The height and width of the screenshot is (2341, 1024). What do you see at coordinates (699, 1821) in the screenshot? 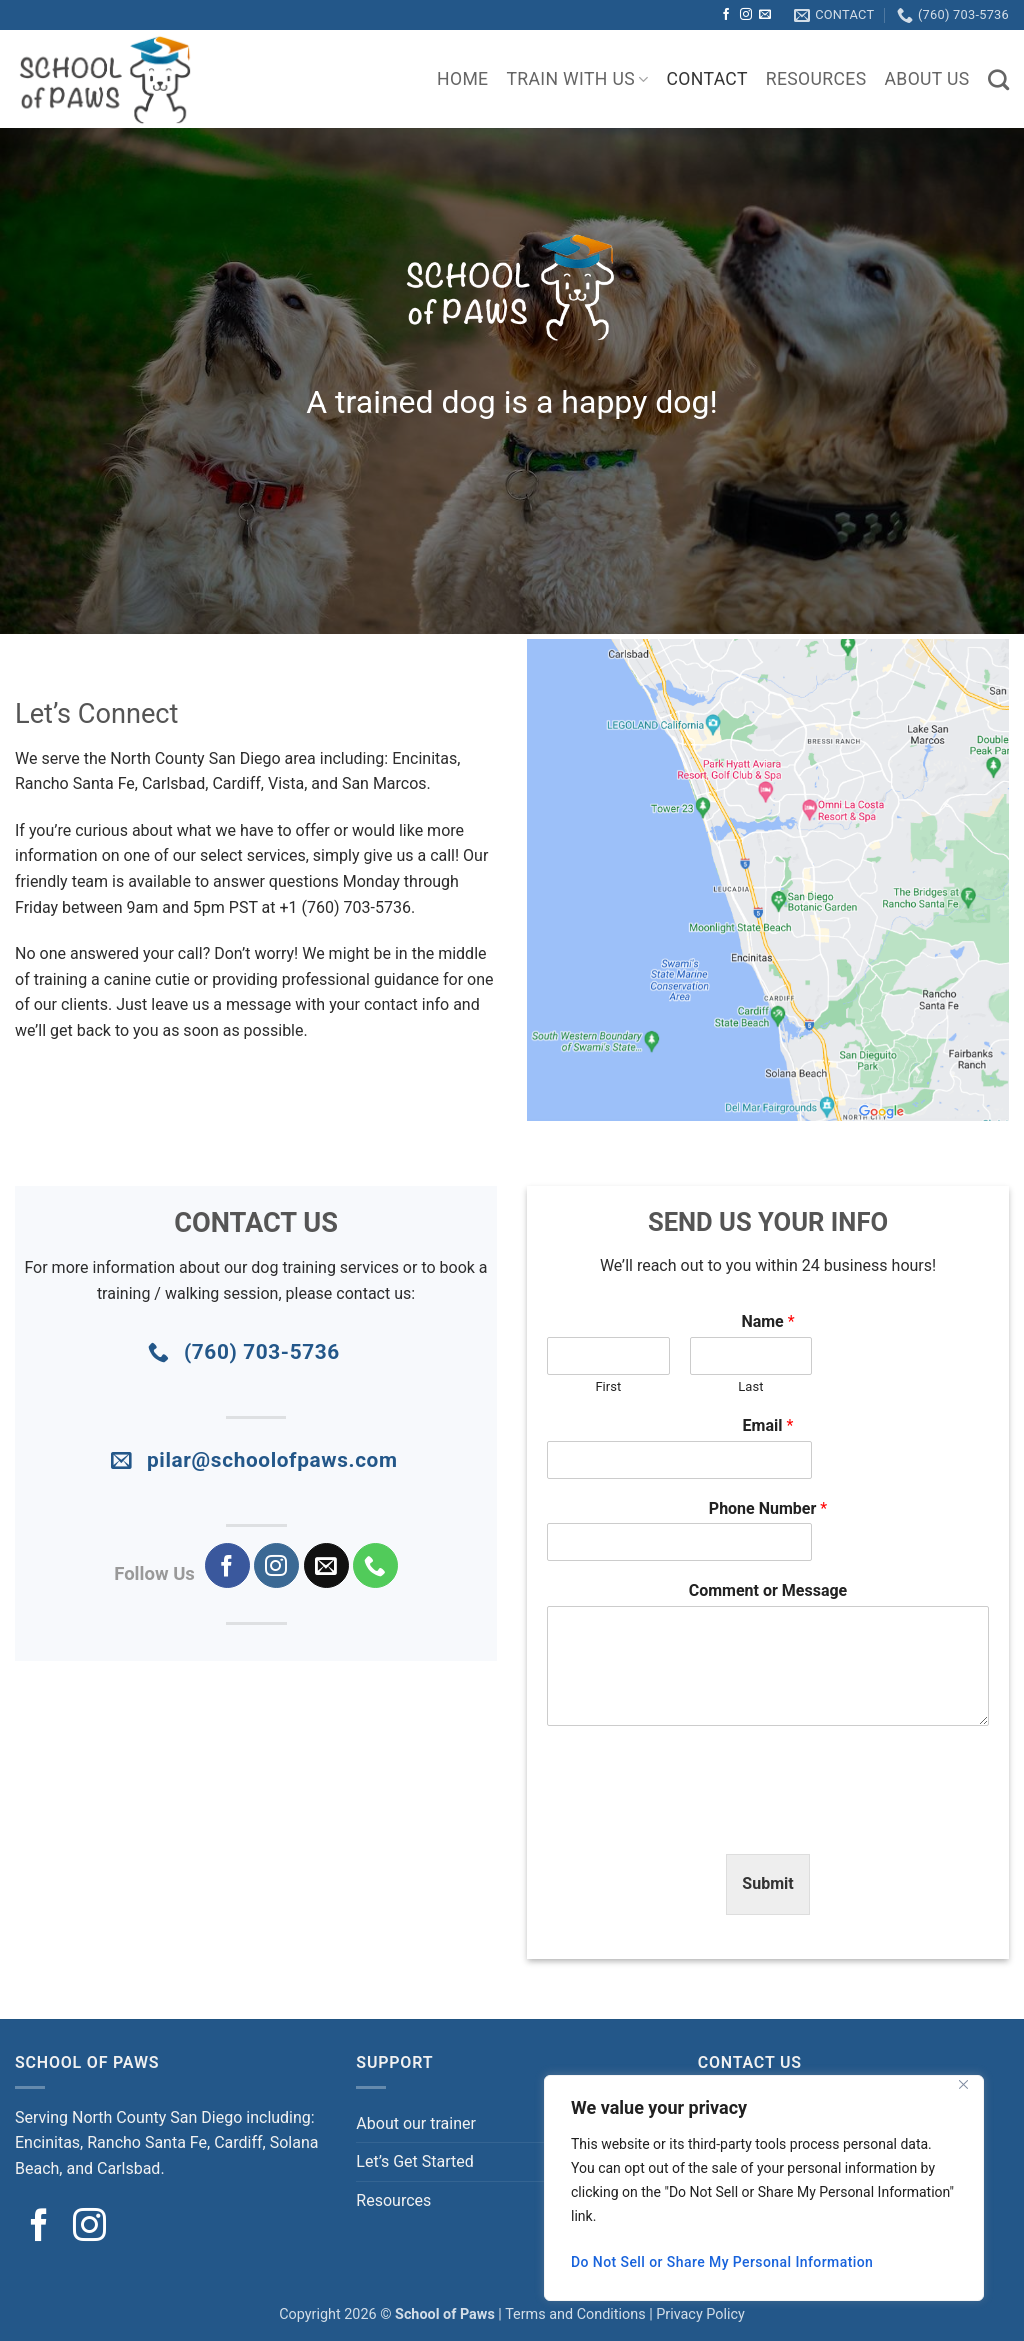
I see `[presentation]` at bounding box center [699, 1821].